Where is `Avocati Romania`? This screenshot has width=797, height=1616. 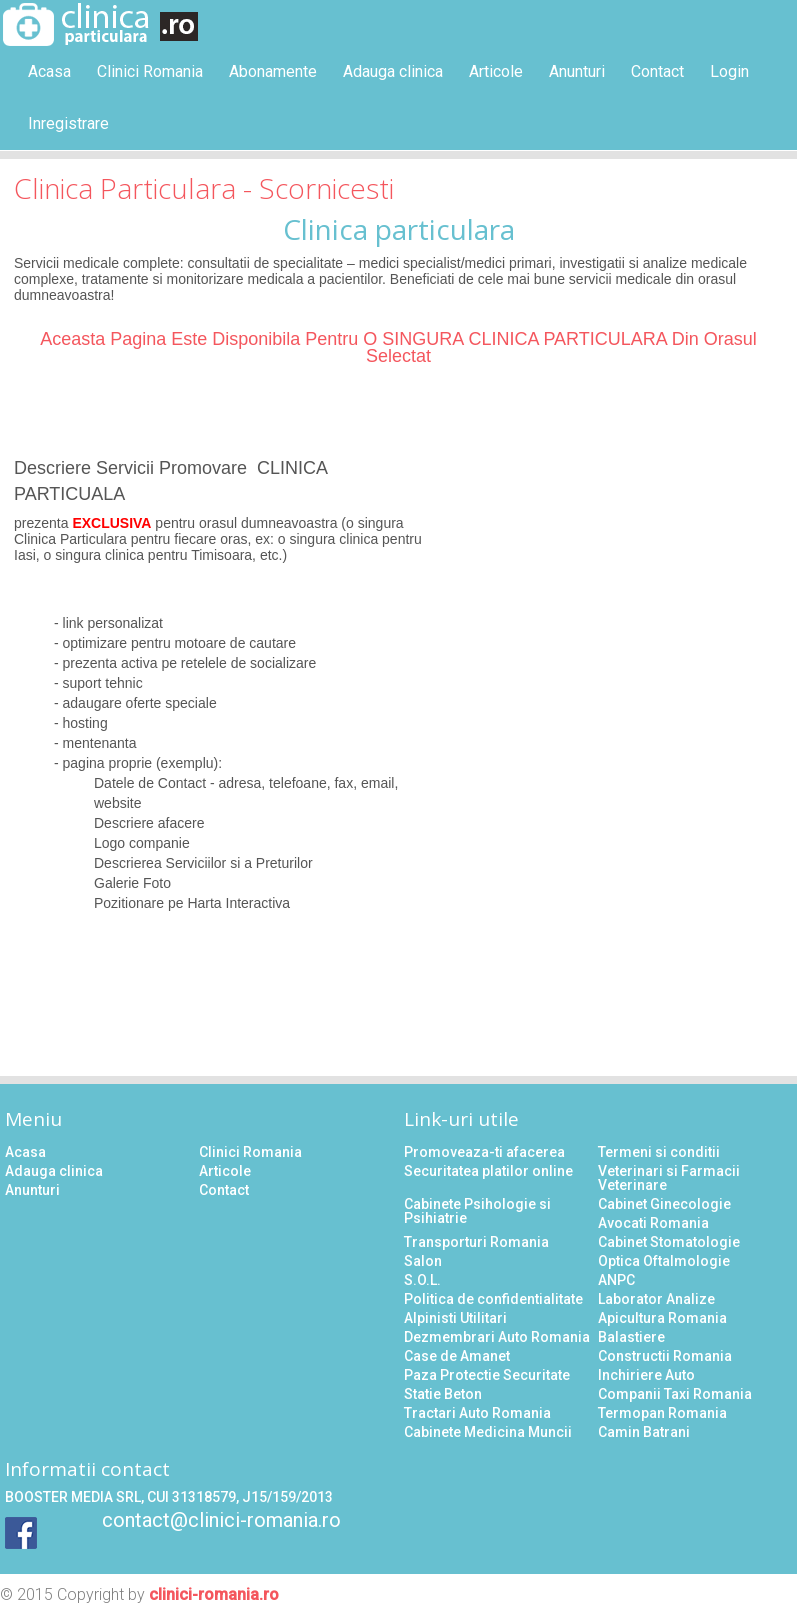
Avocati Romania is located at coordinates (653, 1223).